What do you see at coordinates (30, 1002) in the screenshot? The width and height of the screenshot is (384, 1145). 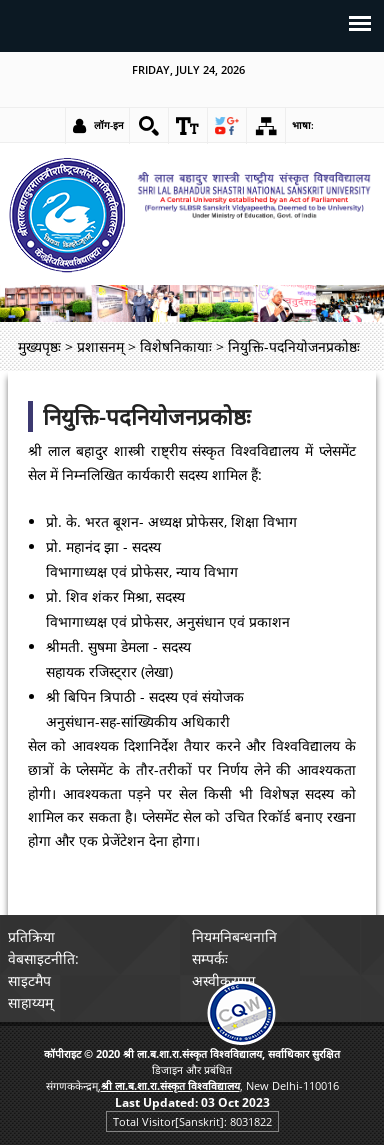 I see `साहाय्यम् [link]` at bounding box center [30, 1002].